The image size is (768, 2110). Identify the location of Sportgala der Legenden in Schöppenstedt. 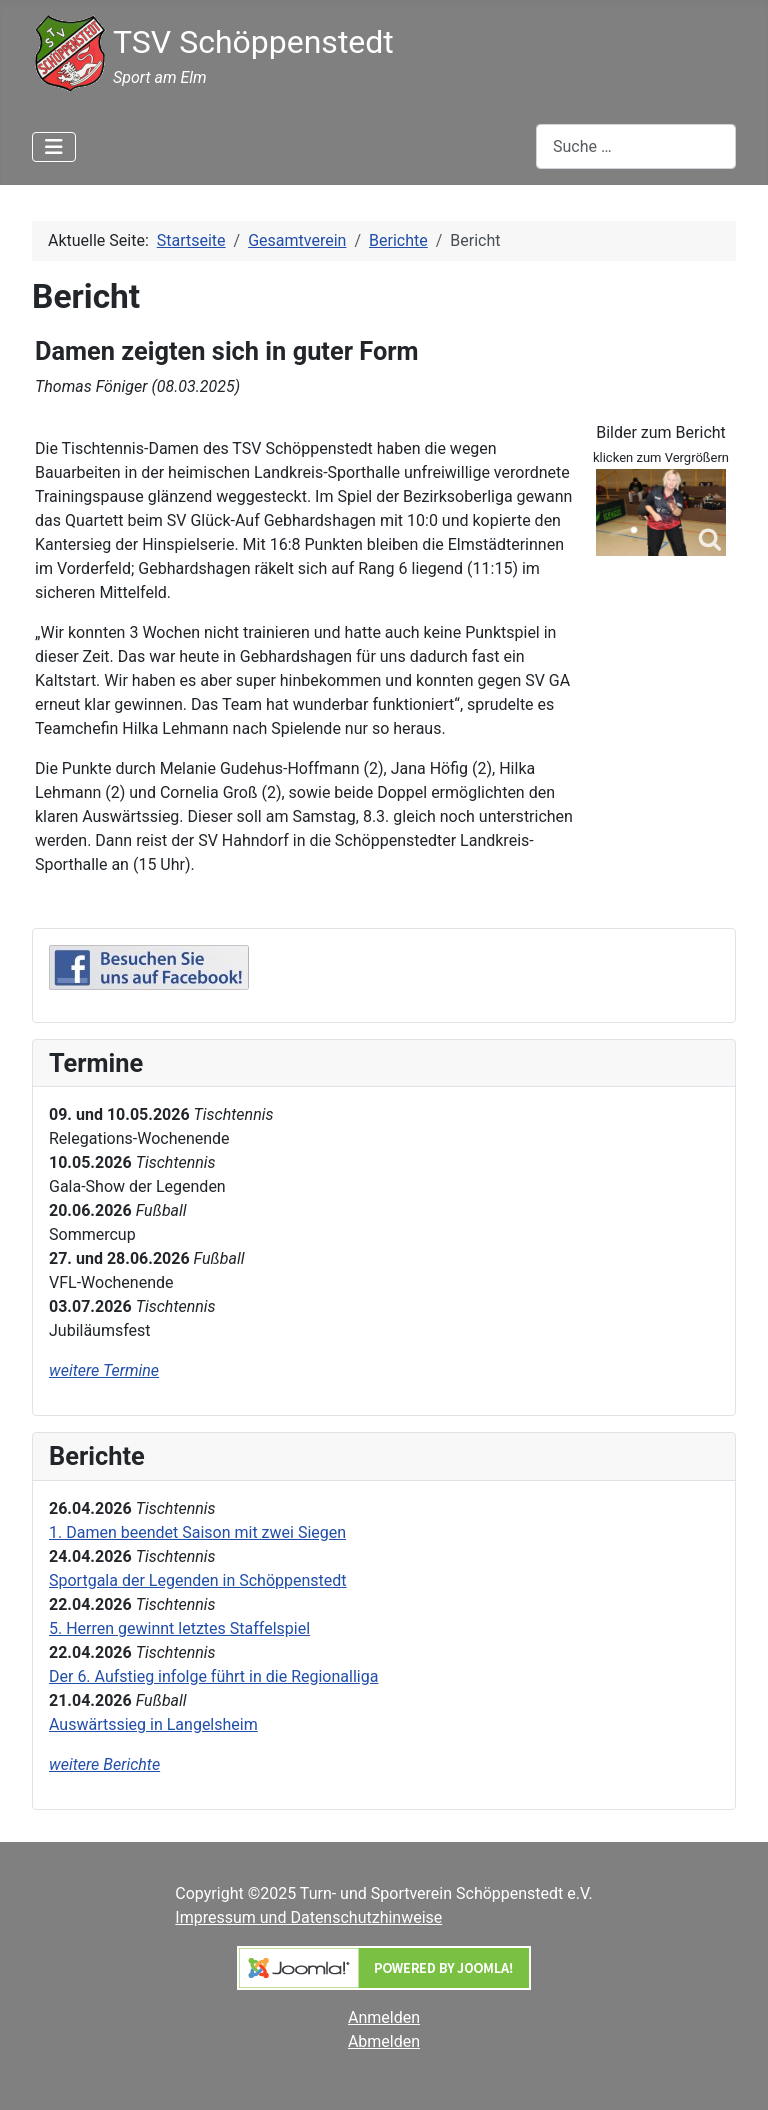
(198, 1580).